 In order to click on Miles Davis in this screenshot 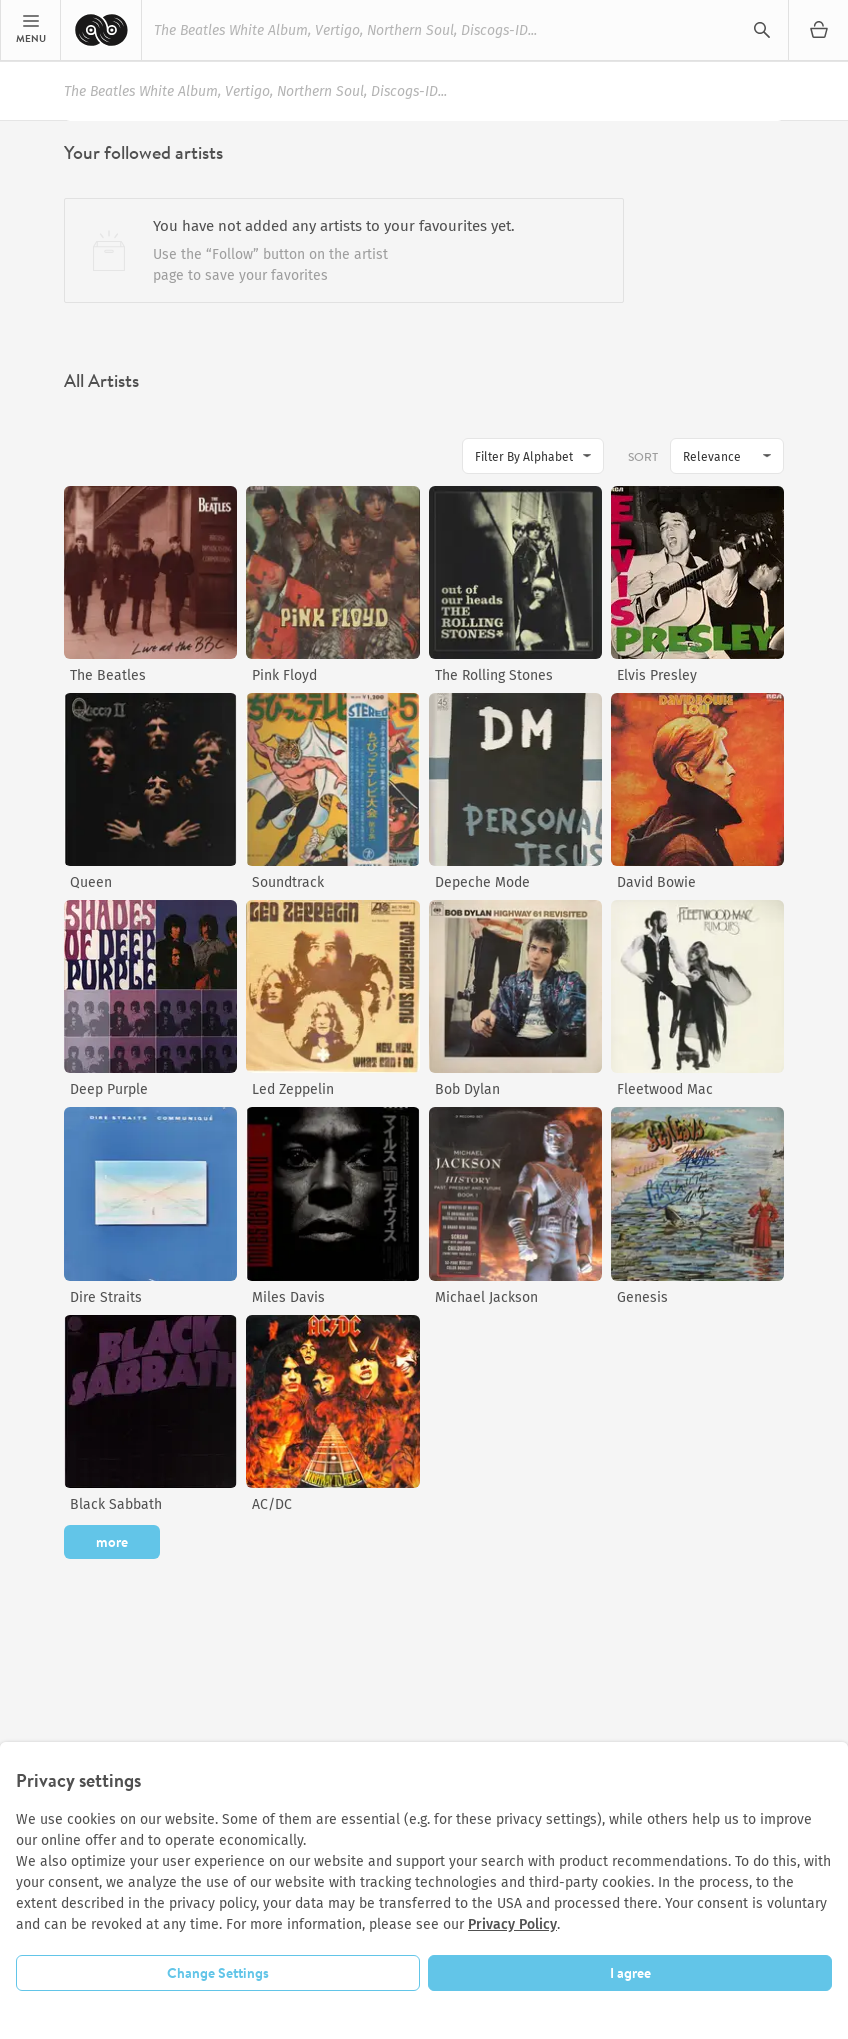, I will do `click(288, 1297)`.